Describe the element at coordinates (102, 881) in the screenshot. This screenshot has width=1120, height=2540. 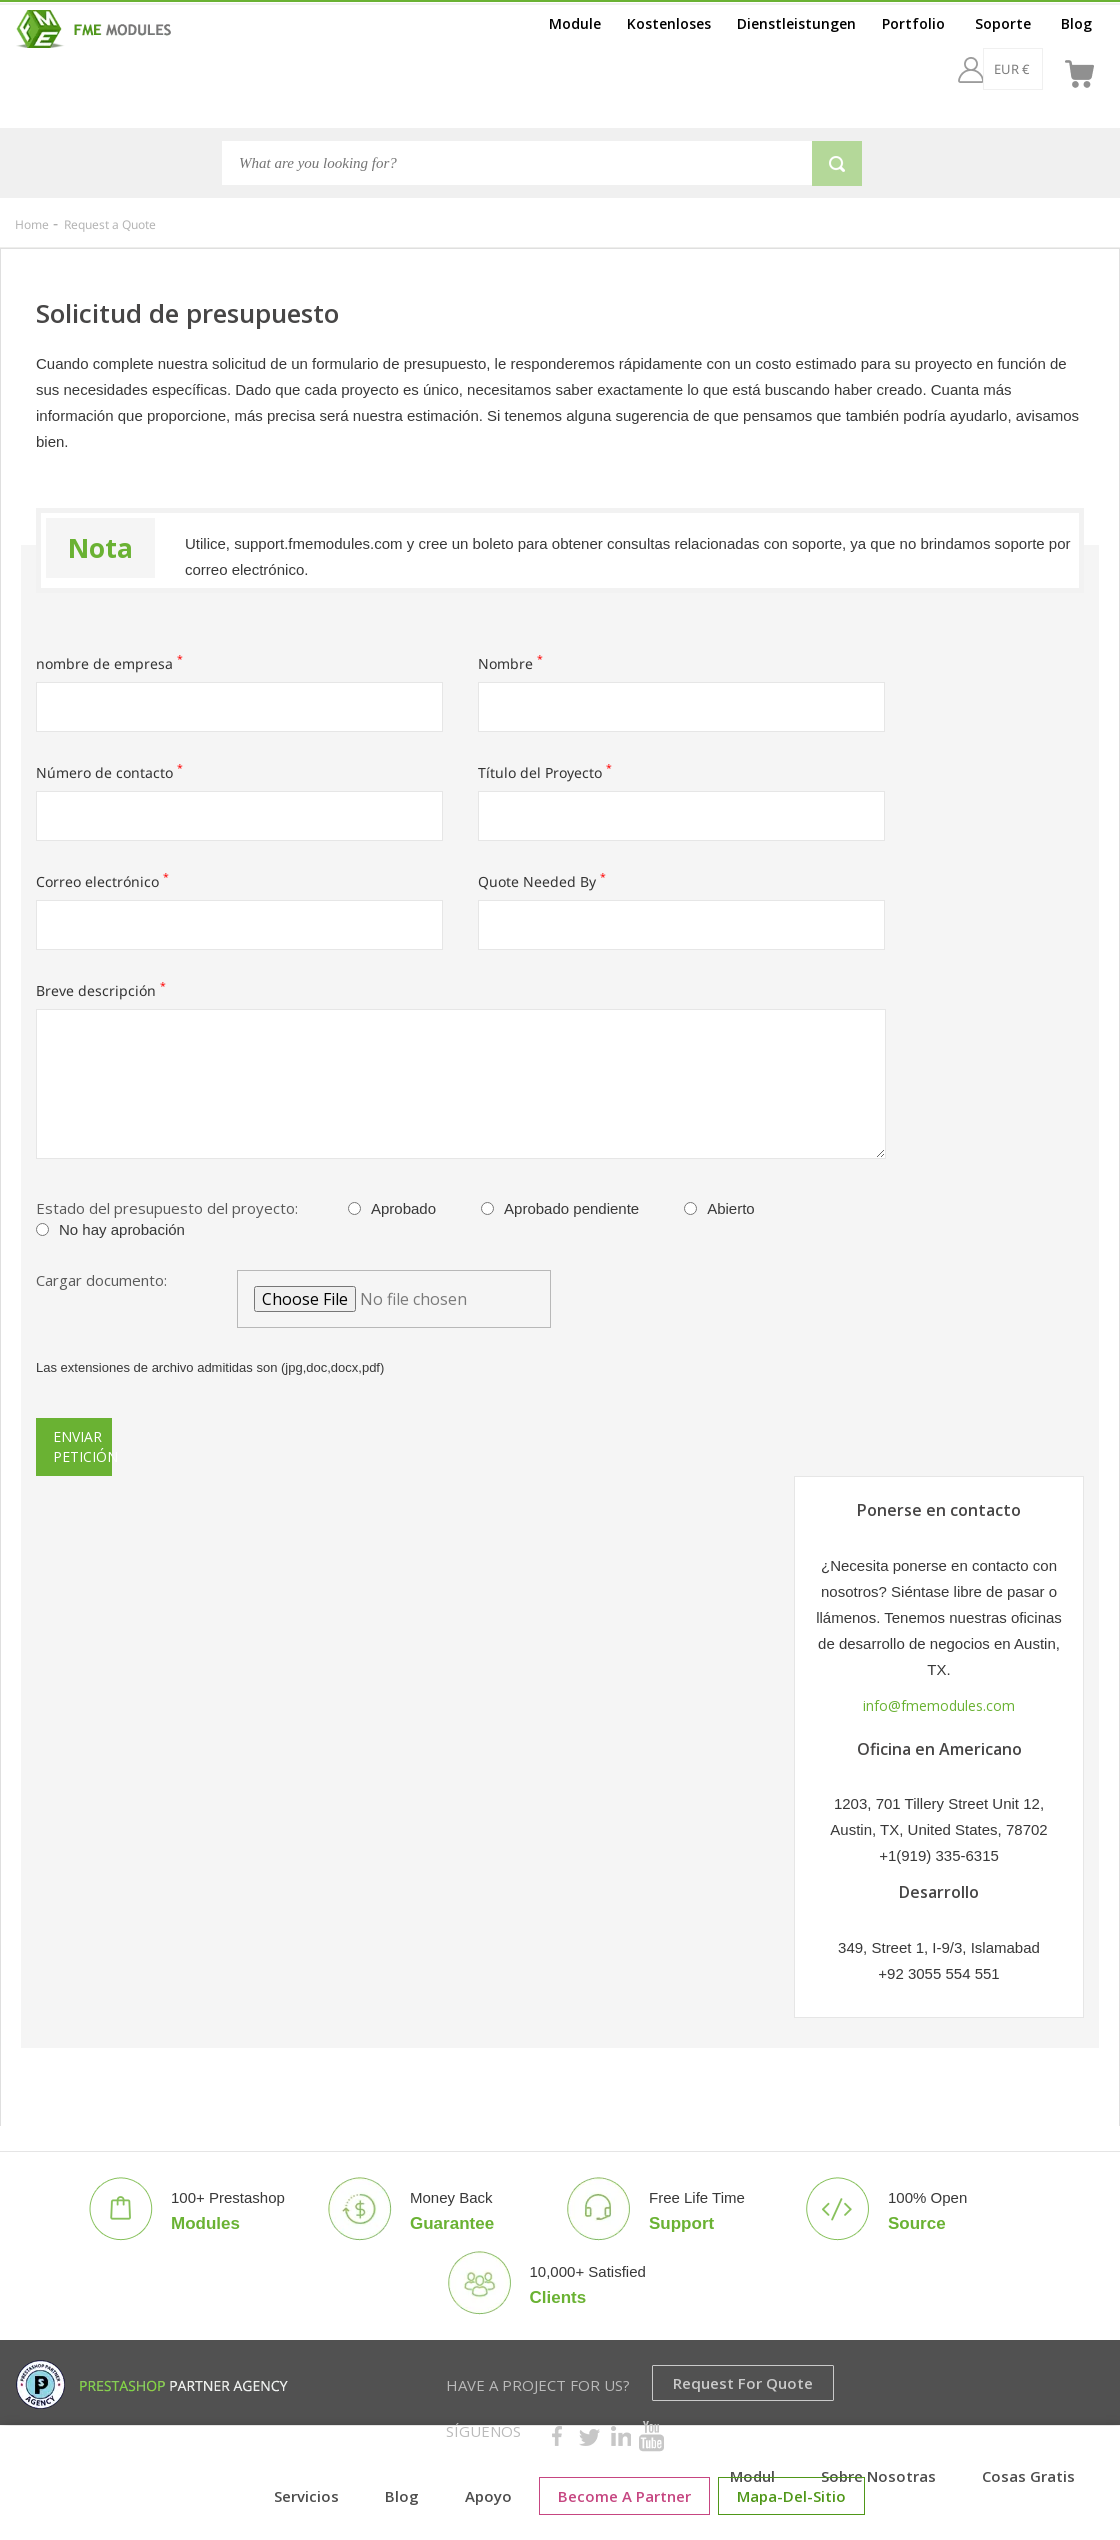
I see `Correo electrónico` at that location.